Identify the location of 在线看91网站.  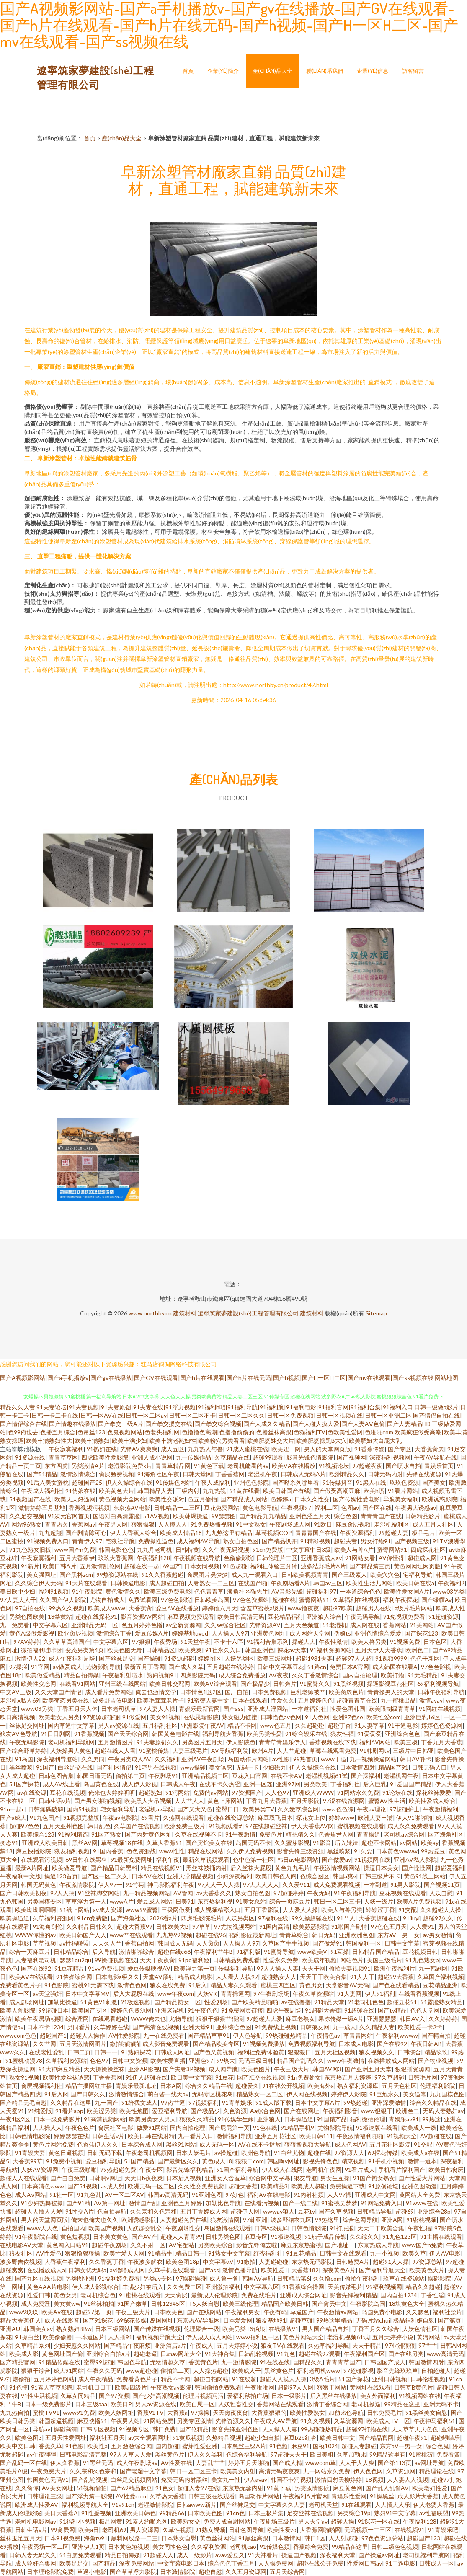
(77, 1683).